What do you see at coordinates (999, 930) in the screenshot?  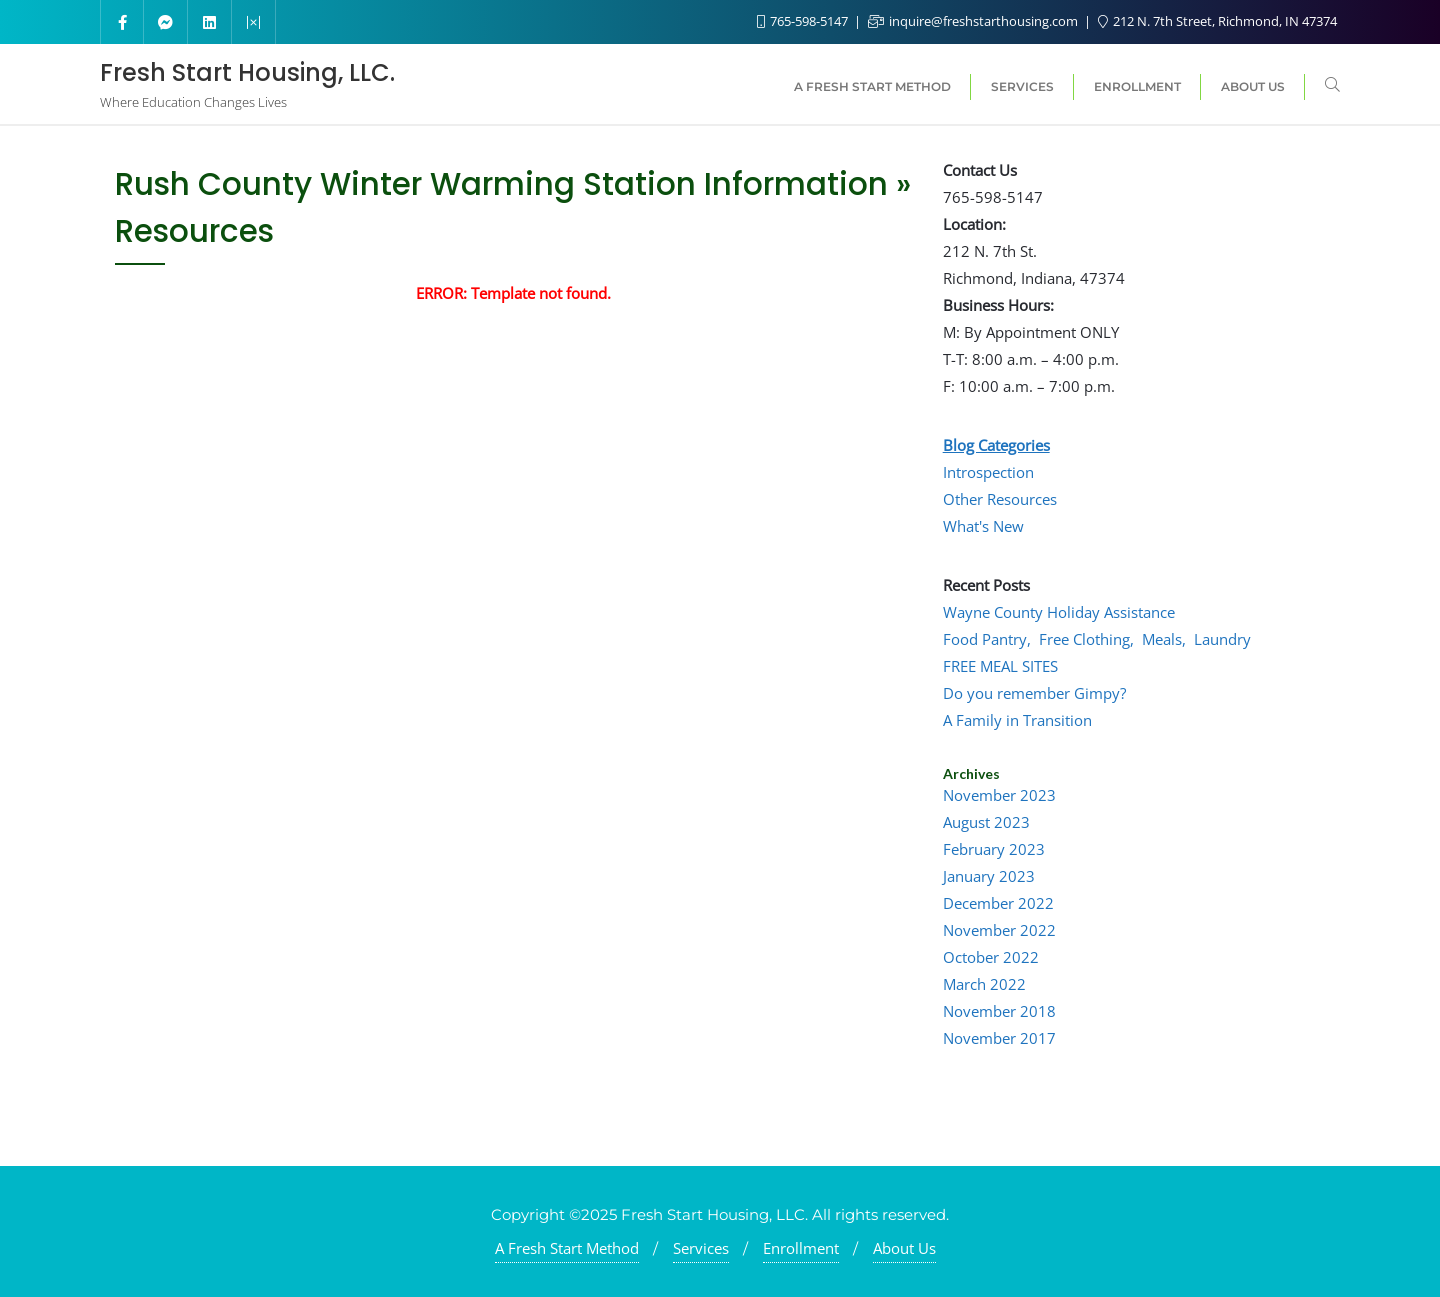 I see `November 2022` at bounding box center [999, 930].